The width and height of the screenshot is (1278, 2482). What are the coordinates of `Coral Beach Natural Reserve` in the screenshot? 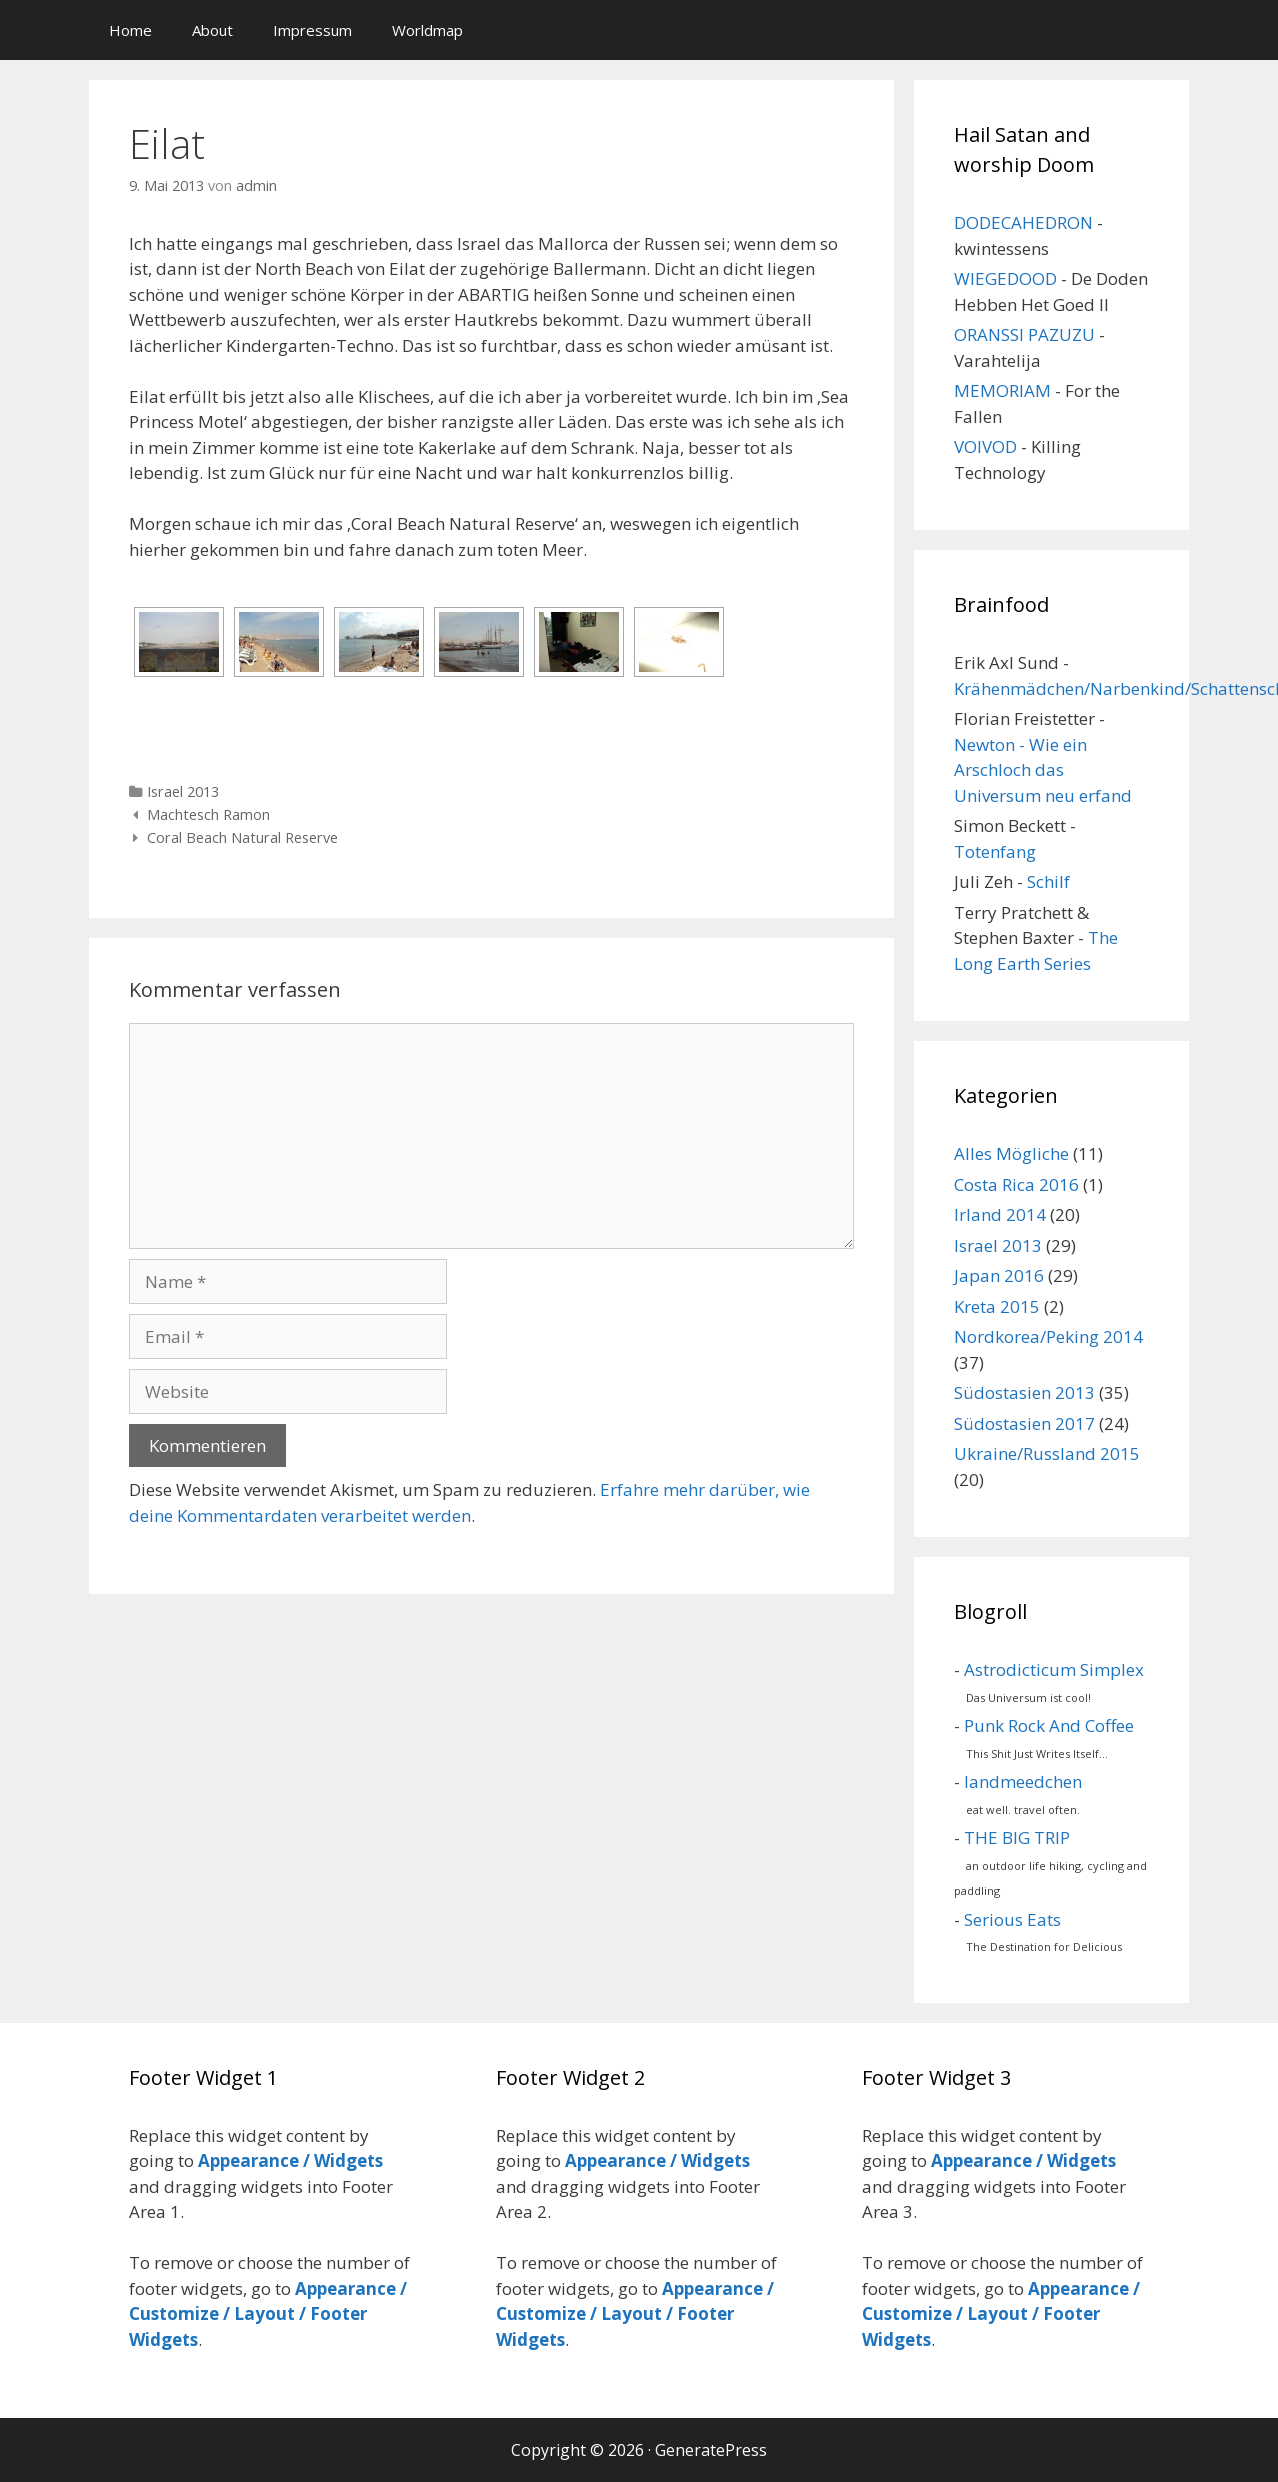 It's located at (242, 837).